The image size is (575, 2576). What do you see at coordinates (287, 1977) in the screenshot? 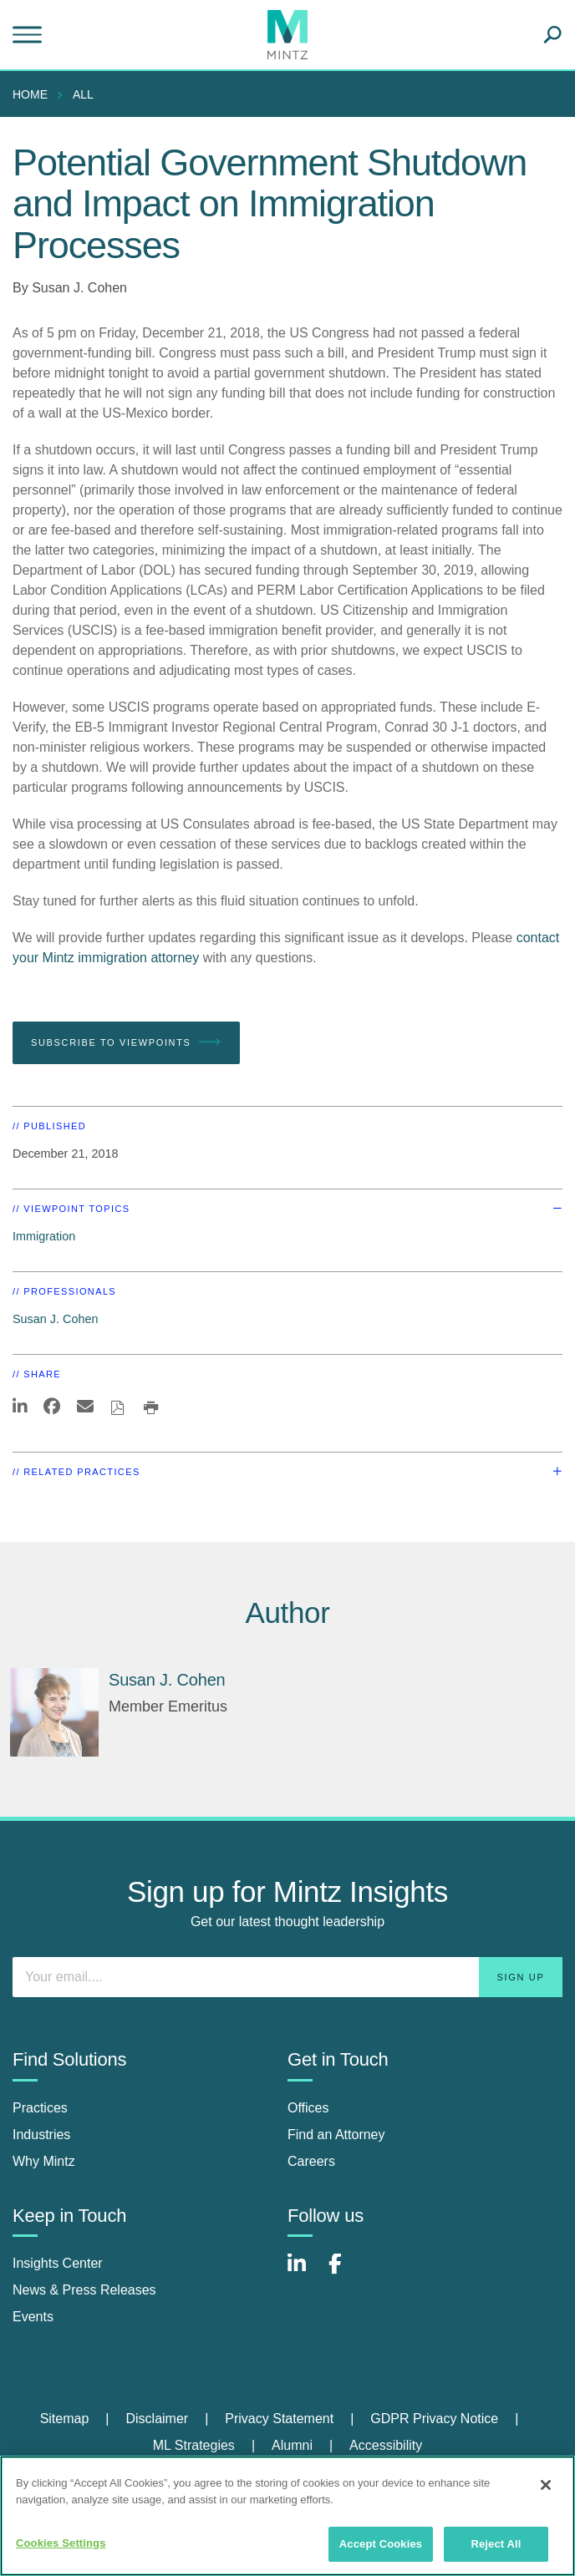
I see `[Enter your email]` at bounding box center [287, 1977].